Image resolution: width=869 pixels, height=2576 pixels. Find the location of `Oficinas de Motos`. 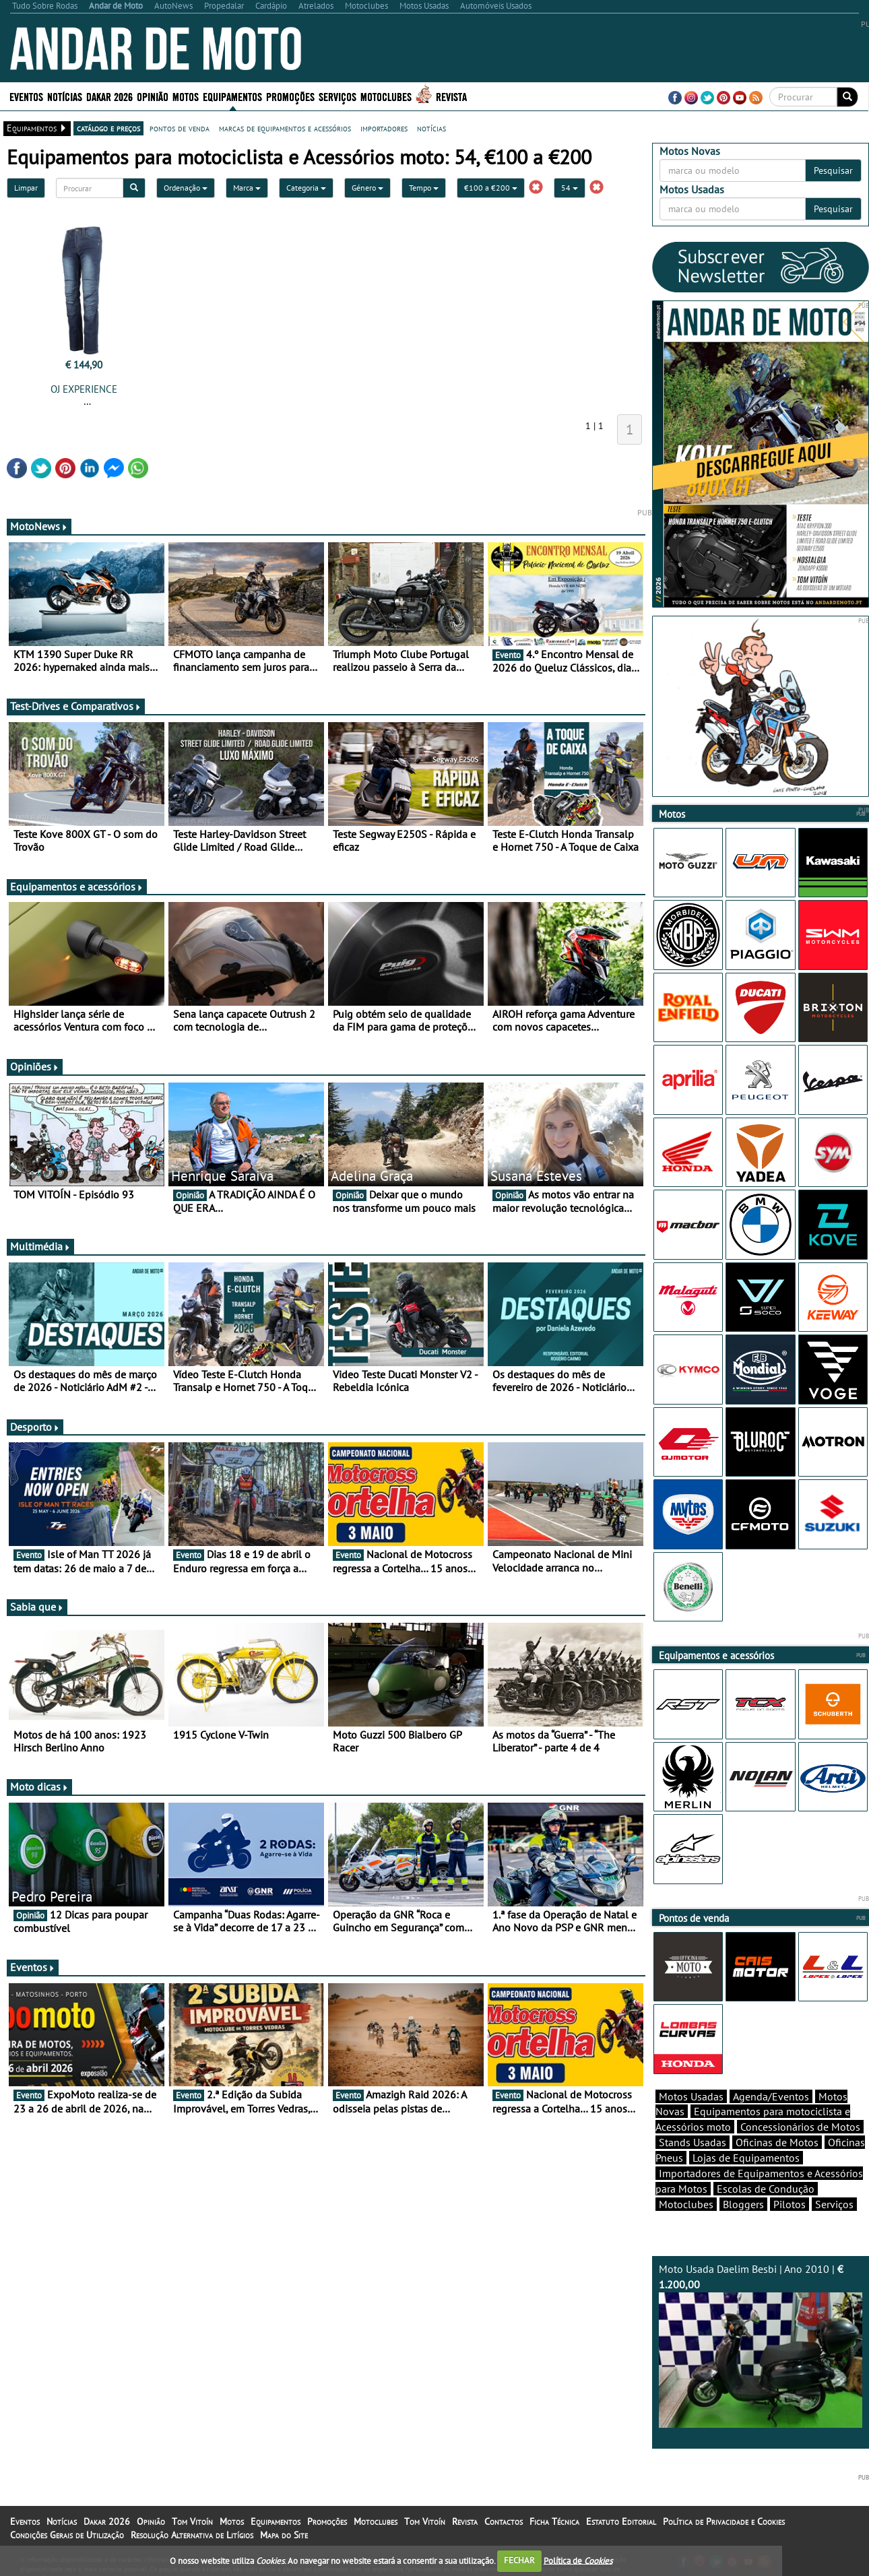

Oficinas de Motos is located at coordinates (777, 2142).